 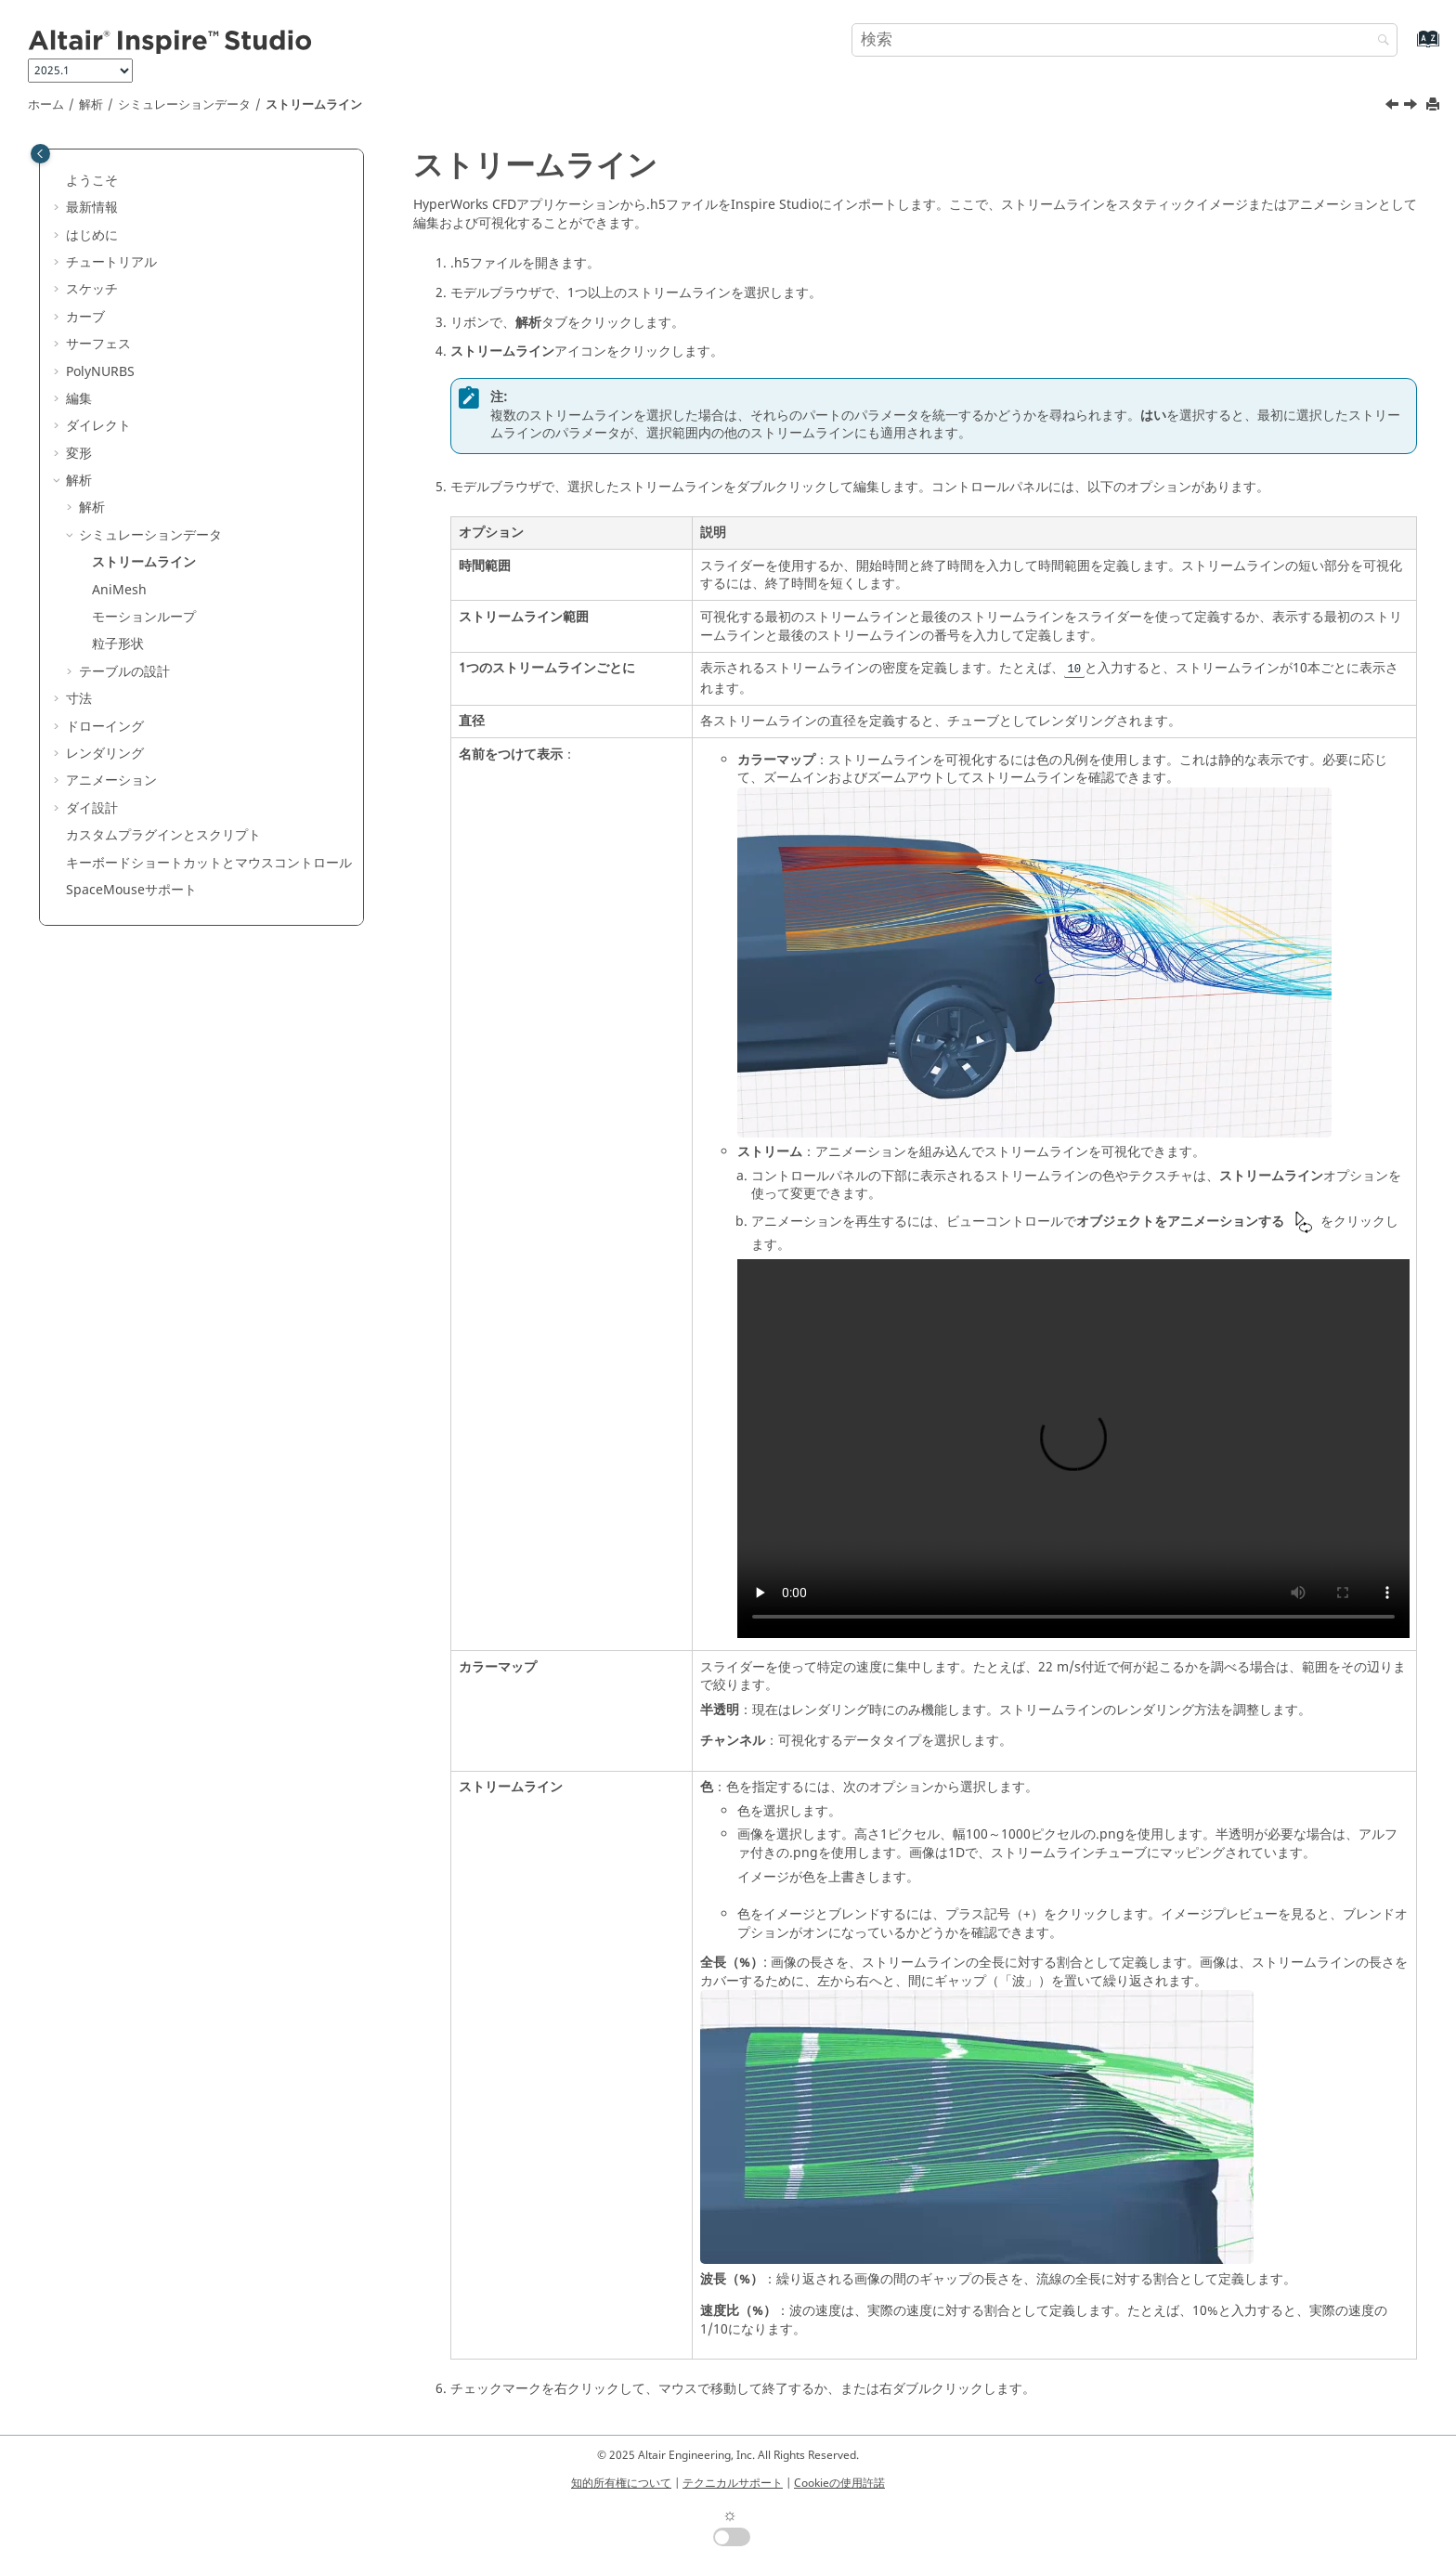 What do you see at coordinates (92, 180) in the screenshot?
I see `ようこそ` at bounding box center [92, 180].